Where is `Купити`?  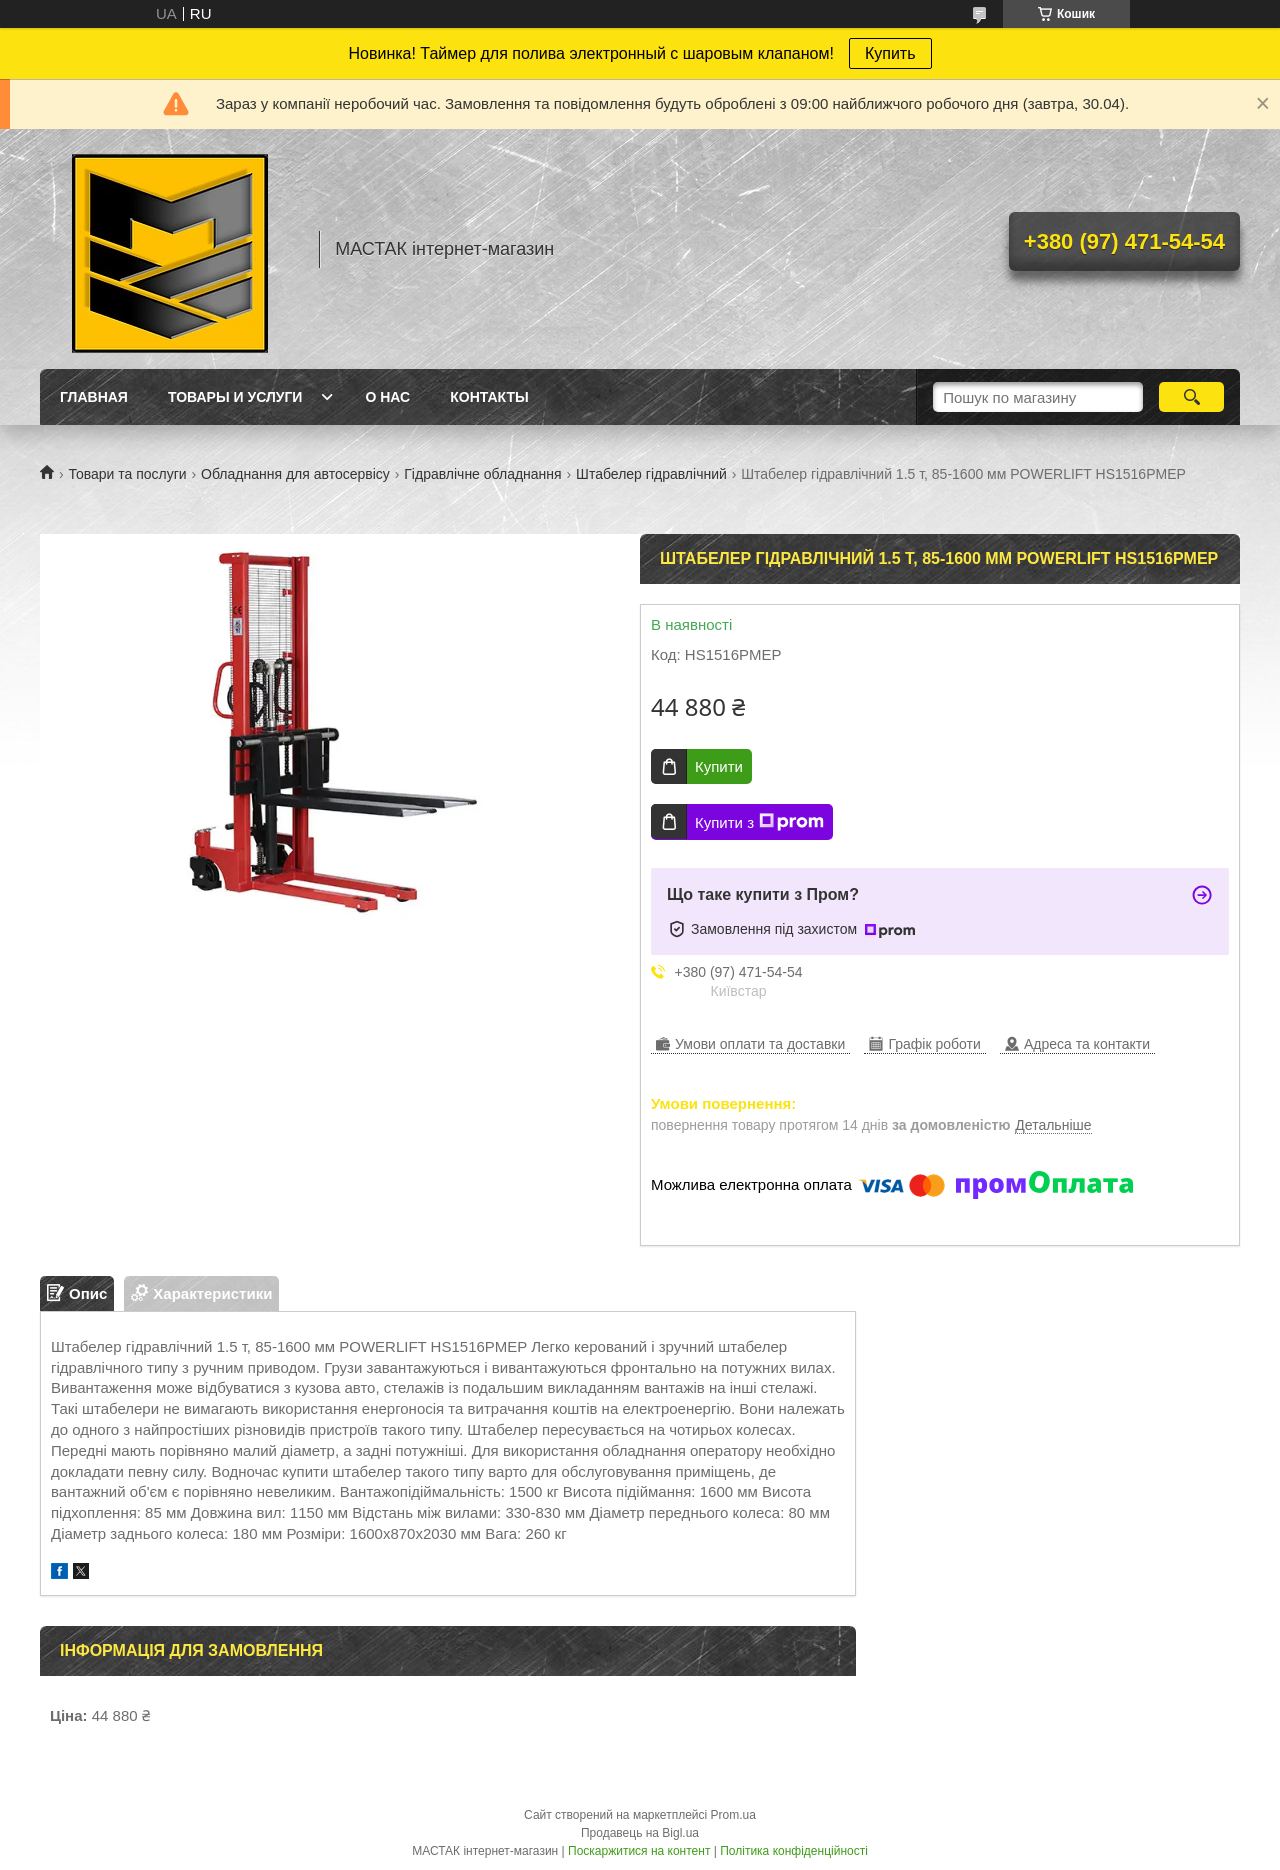
Купити is located at coordinates (719, 766).